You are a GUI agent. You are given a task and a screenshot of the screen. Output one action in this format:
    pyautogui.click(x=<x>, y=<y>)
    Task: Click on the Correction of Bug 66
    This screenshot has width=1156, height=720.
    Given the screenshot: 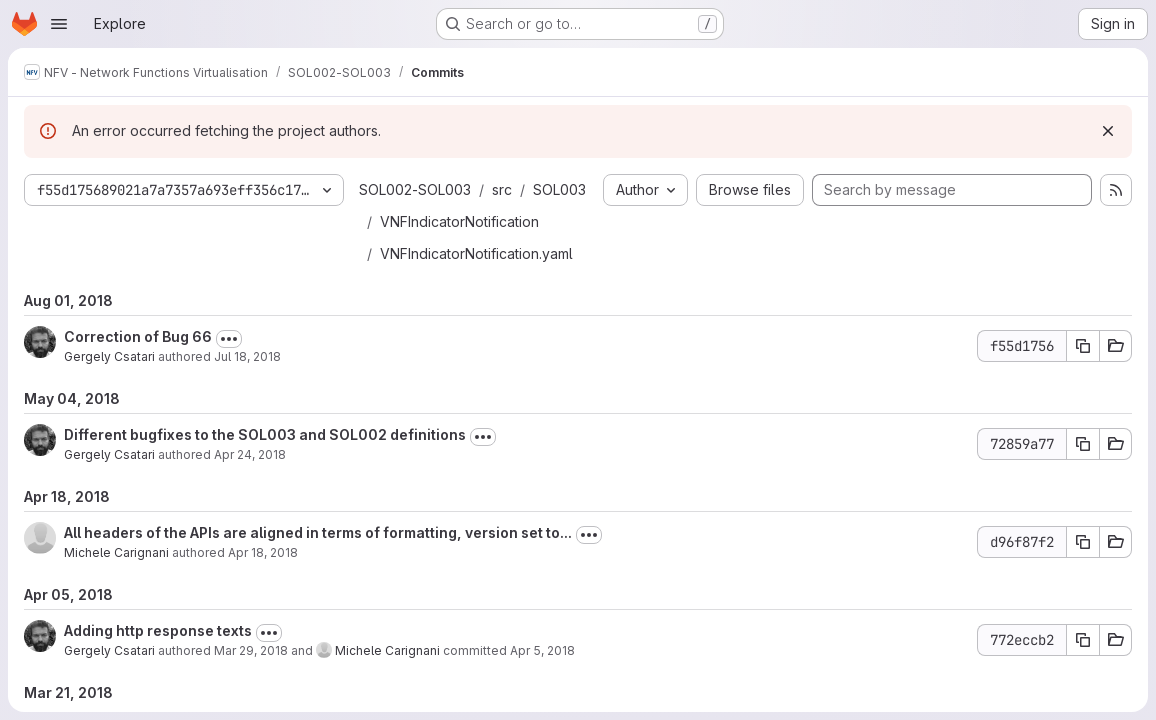 What is the action you would take?
    pyautogui.click(x=138, y=336)
    